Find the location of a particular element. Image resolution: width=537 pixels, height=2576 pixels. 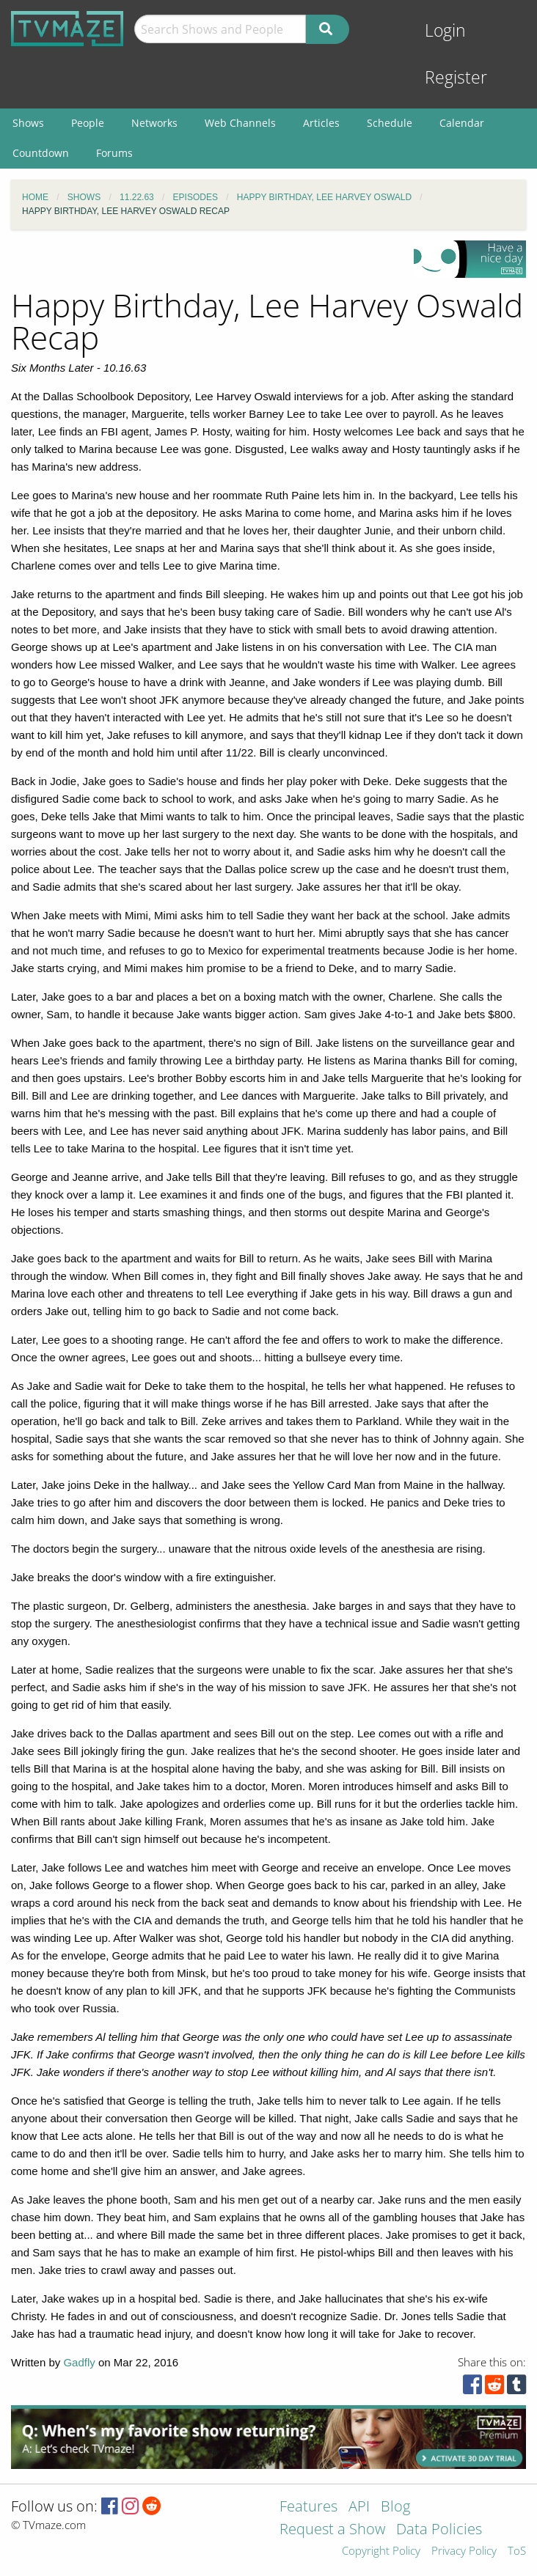

People [menuitem] is located at coordinates (87, 123).